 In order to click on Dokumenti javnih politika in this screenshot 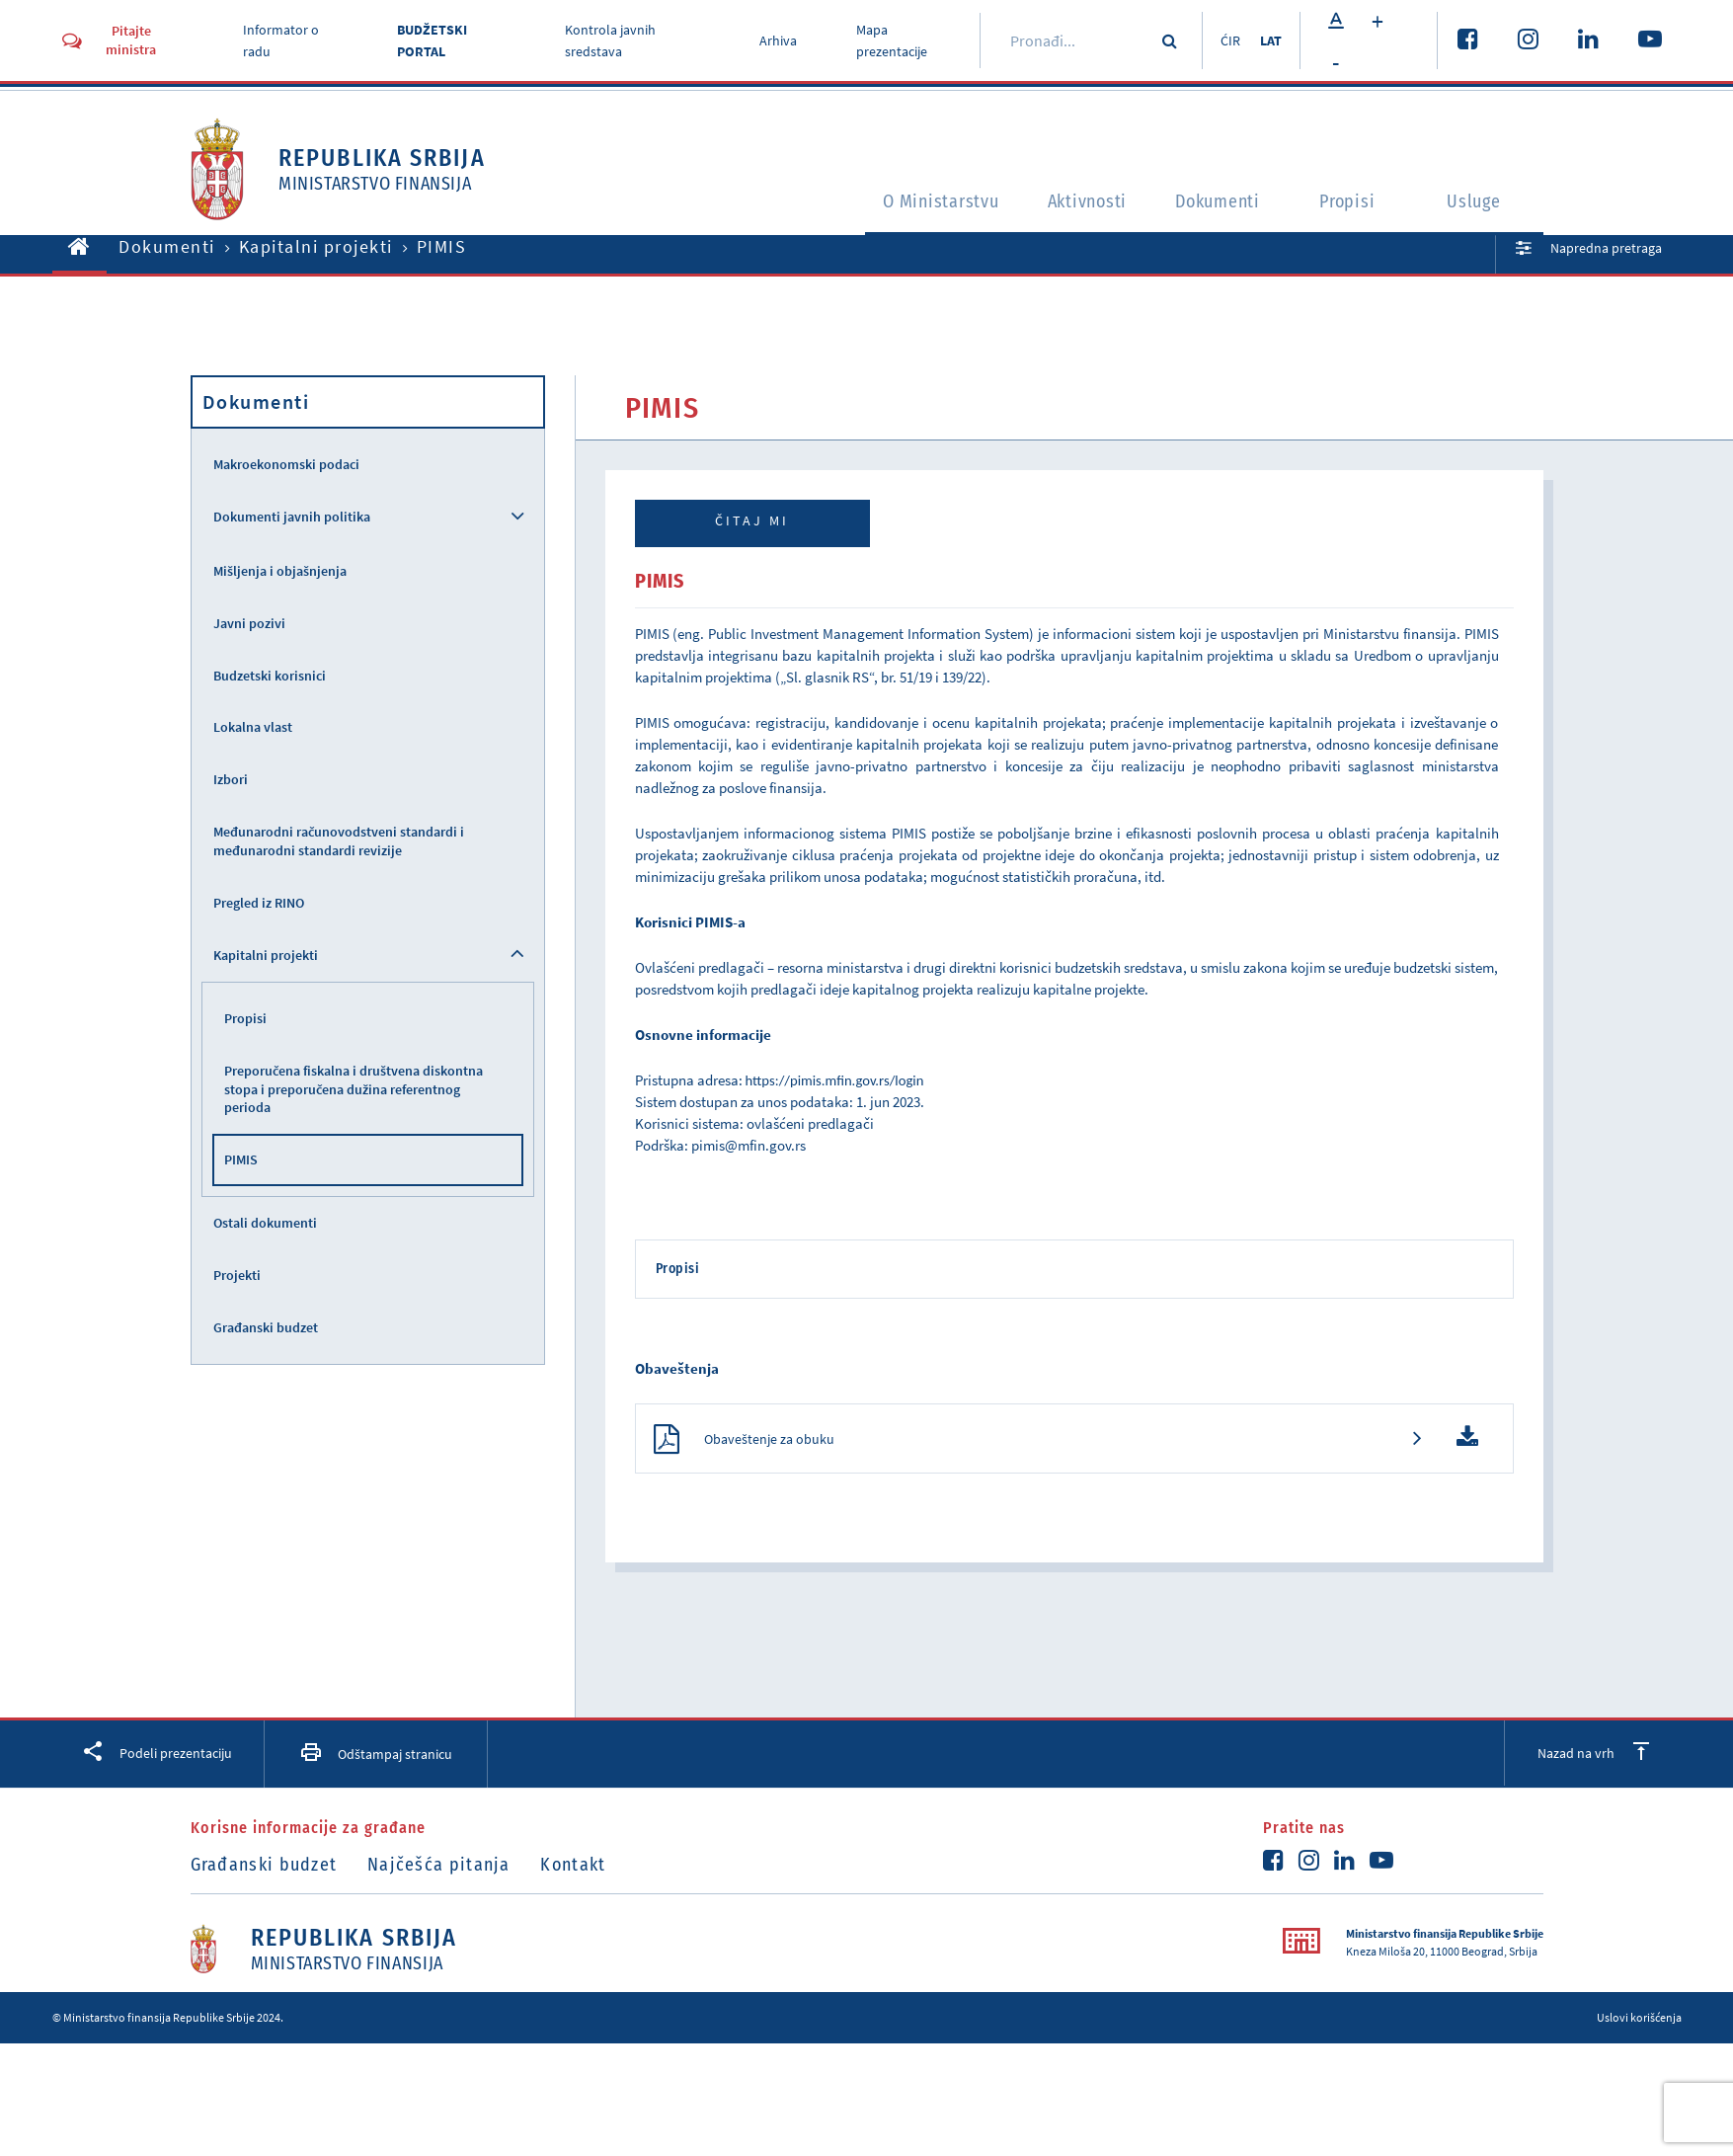, I will do `click(291, 516)`.